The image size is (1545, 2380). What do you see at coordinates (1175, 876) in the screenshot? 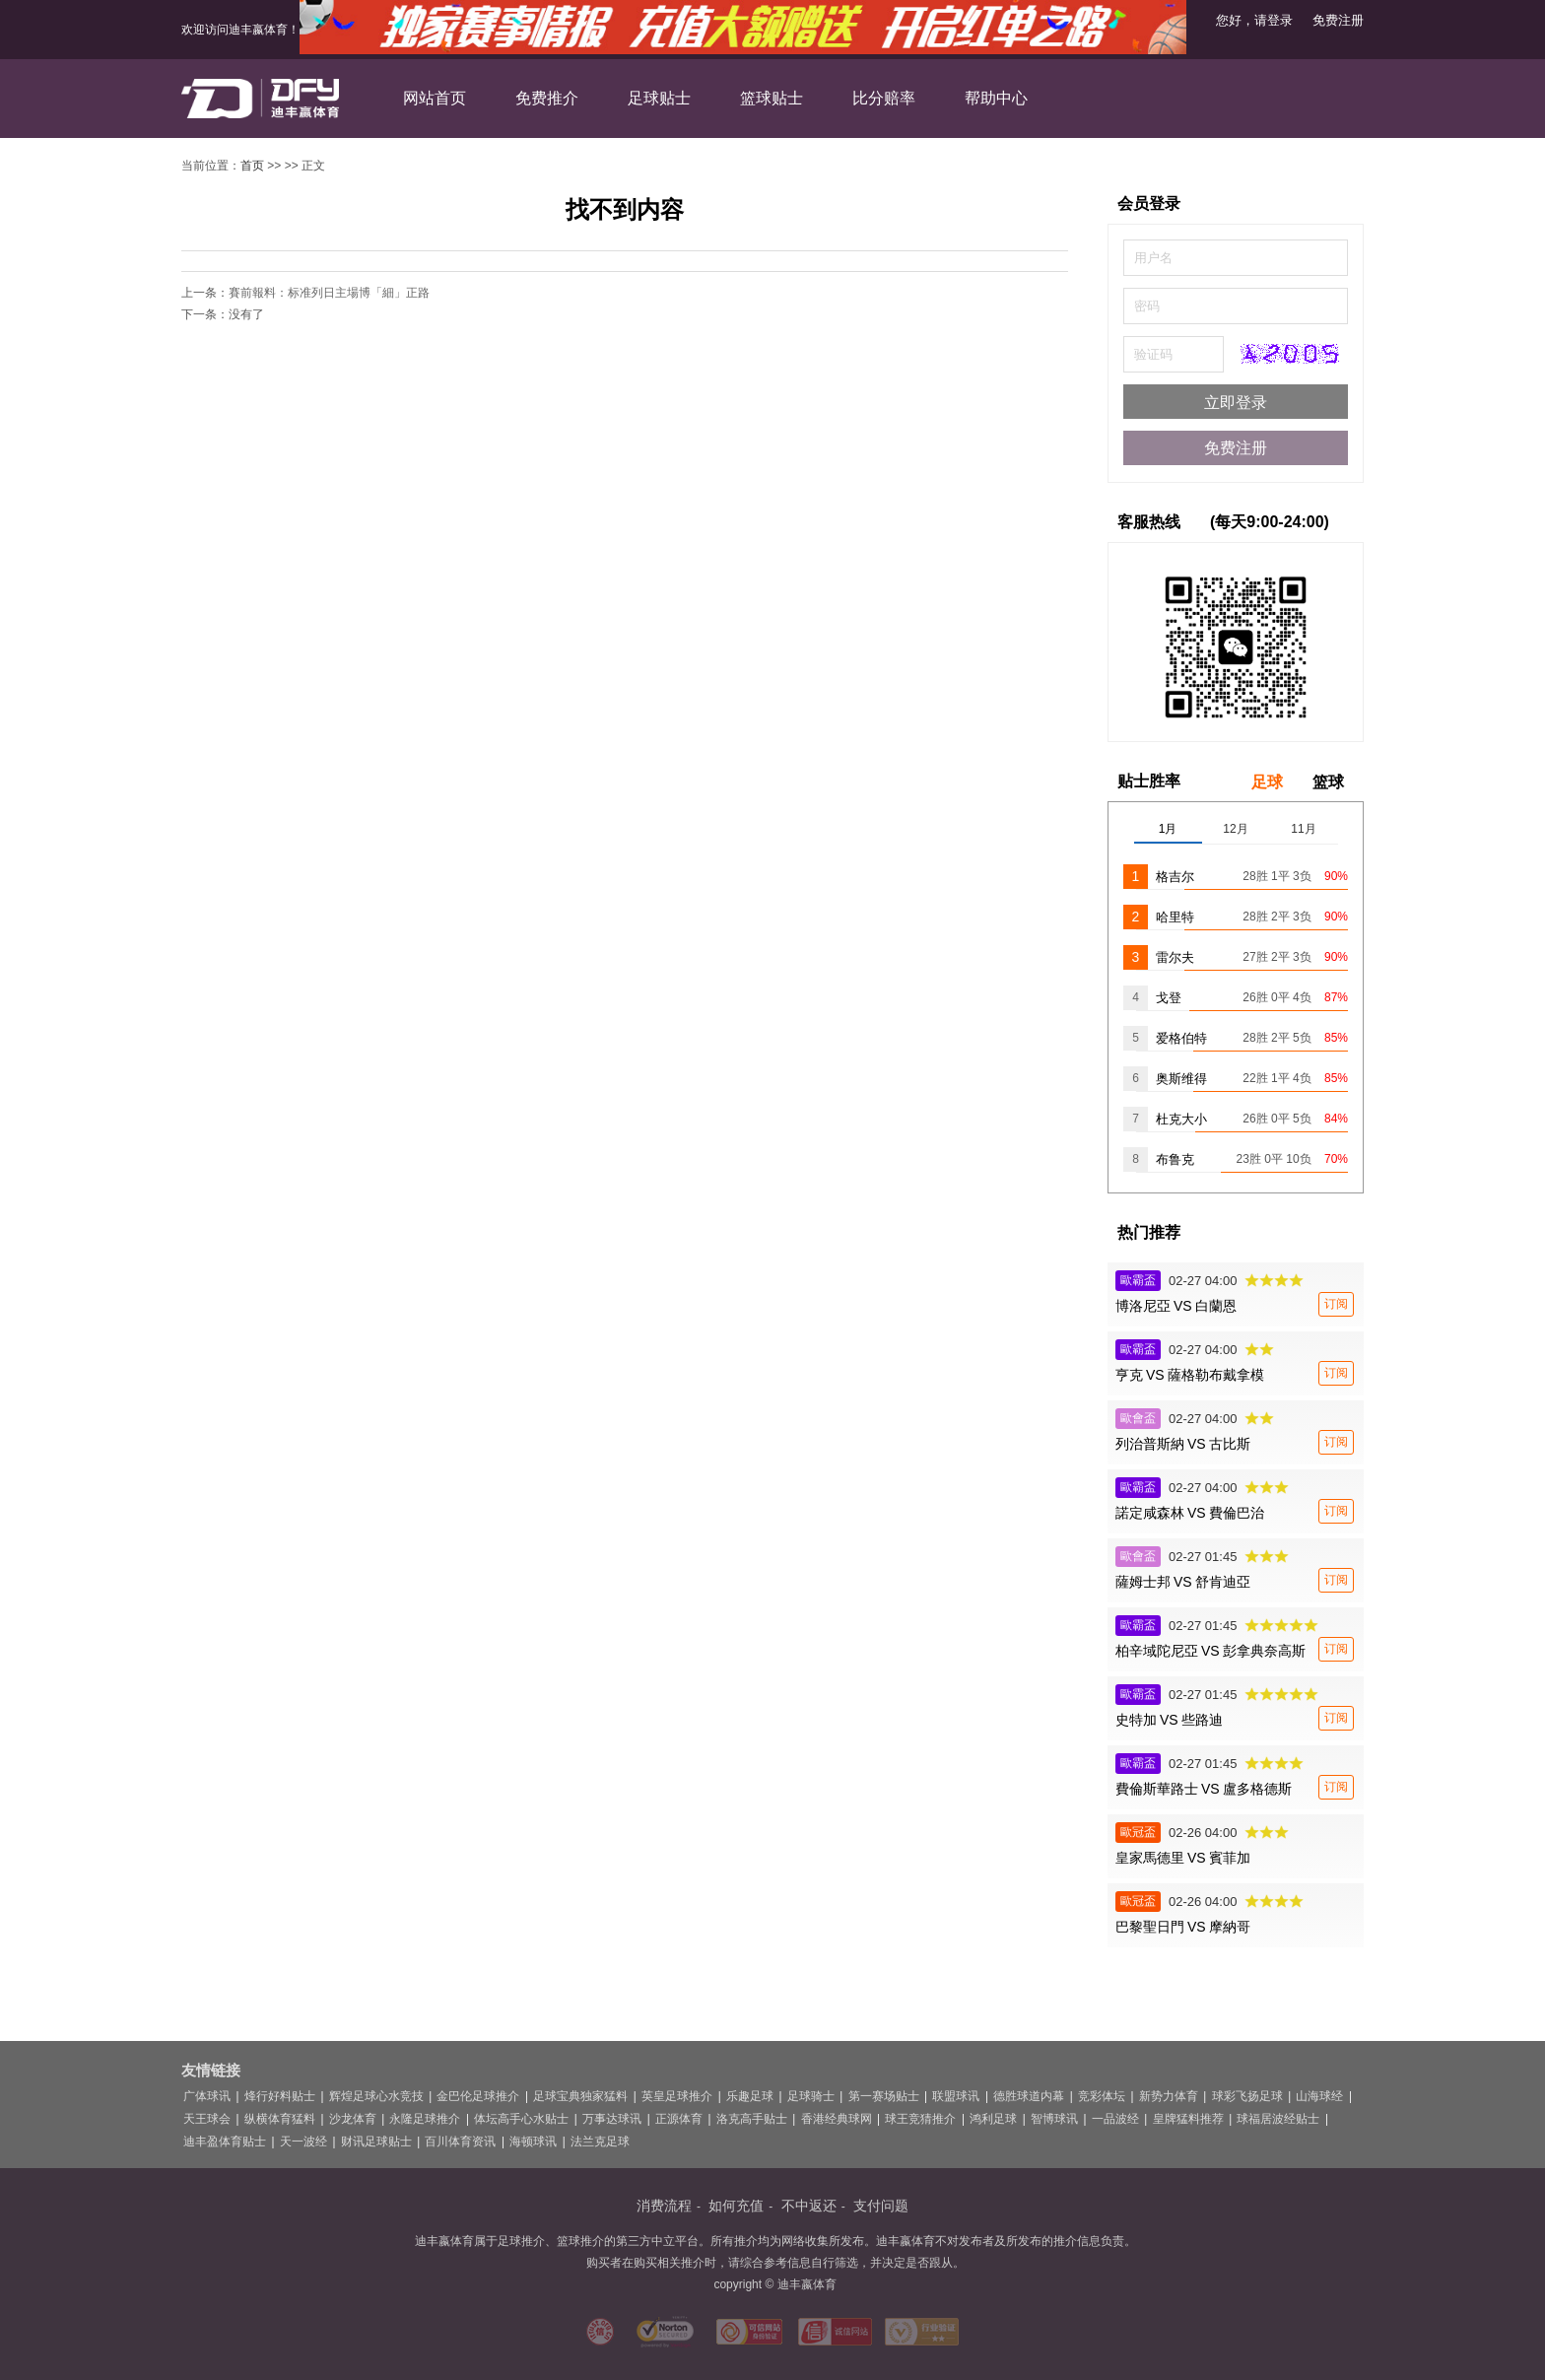
I see `格吉尔` at bounding box center [1175, 876].